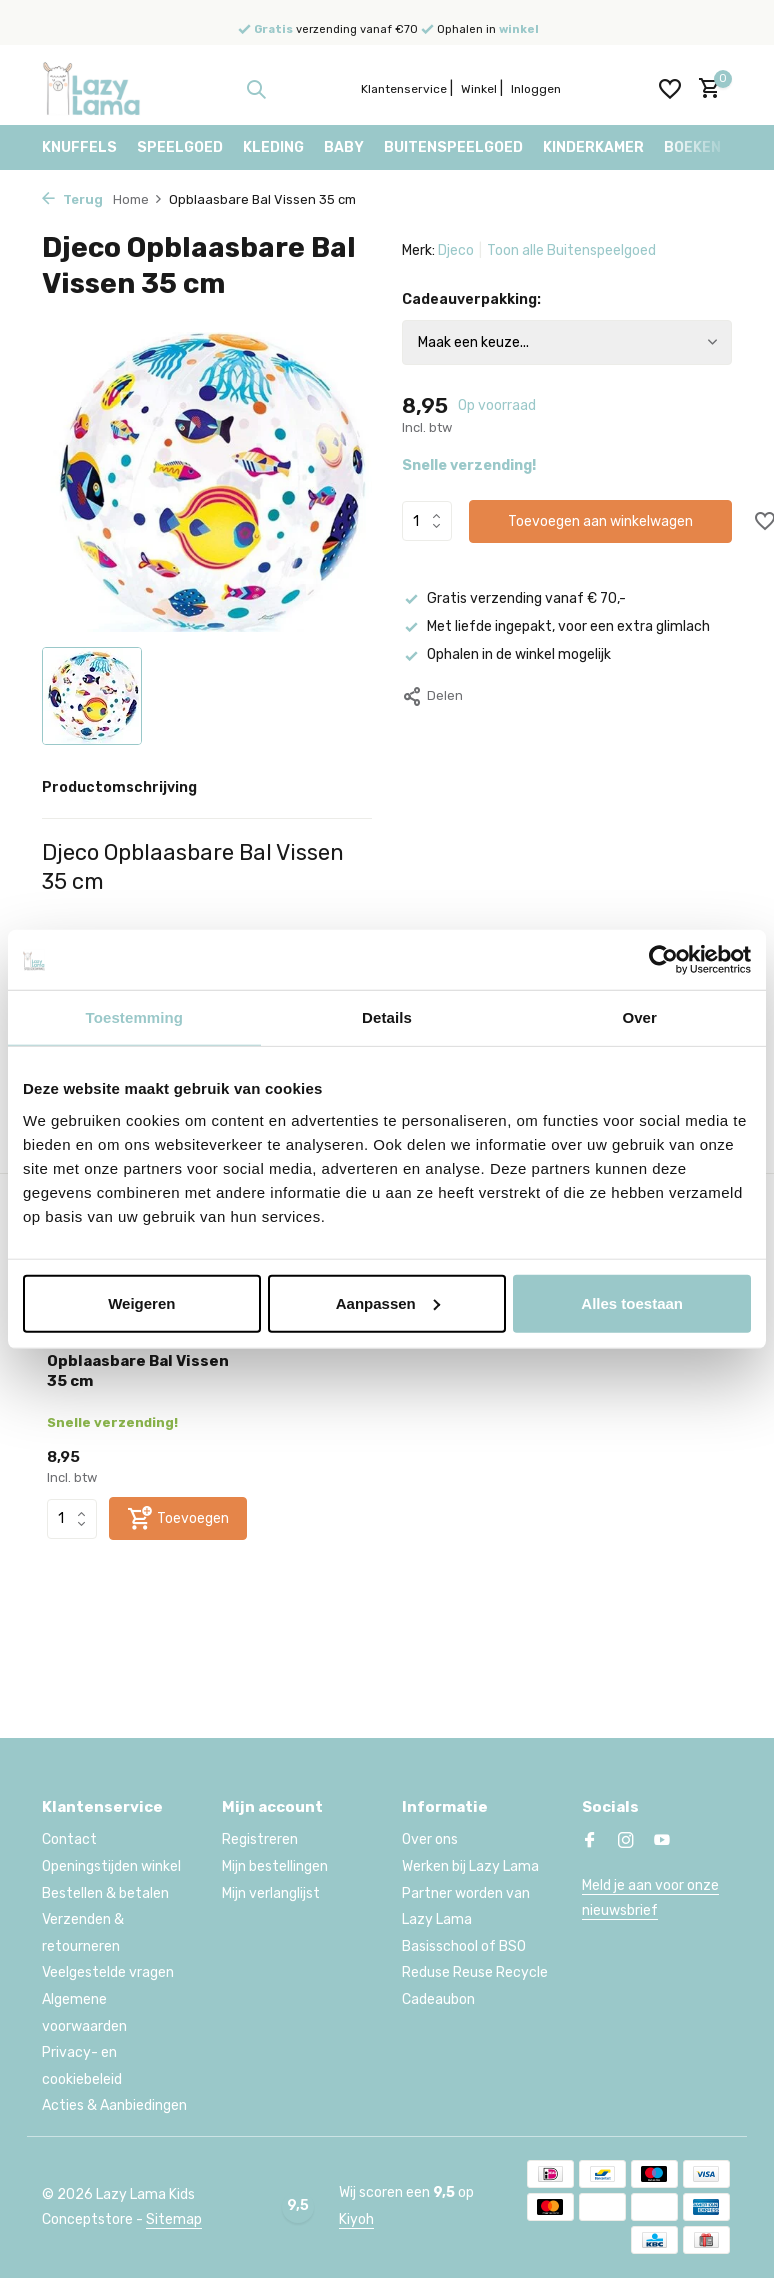 The image size is (774, 2278). I want to click on [Verlanglijst], so click(670, 89).